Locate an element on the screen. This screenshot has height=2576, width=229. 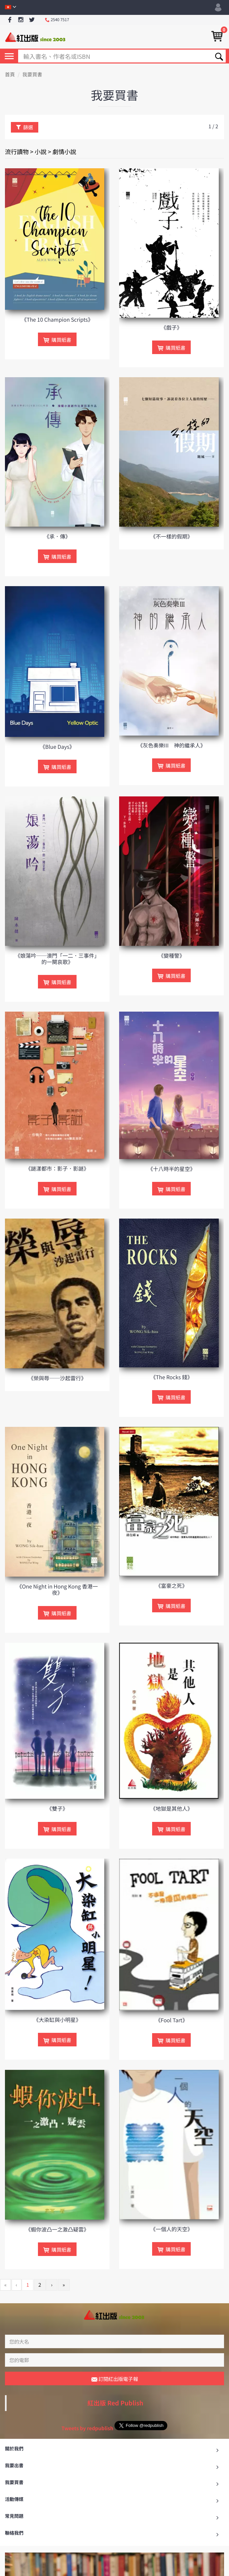
《大染缸與小明星》 is located at coordinates (57, 2020).